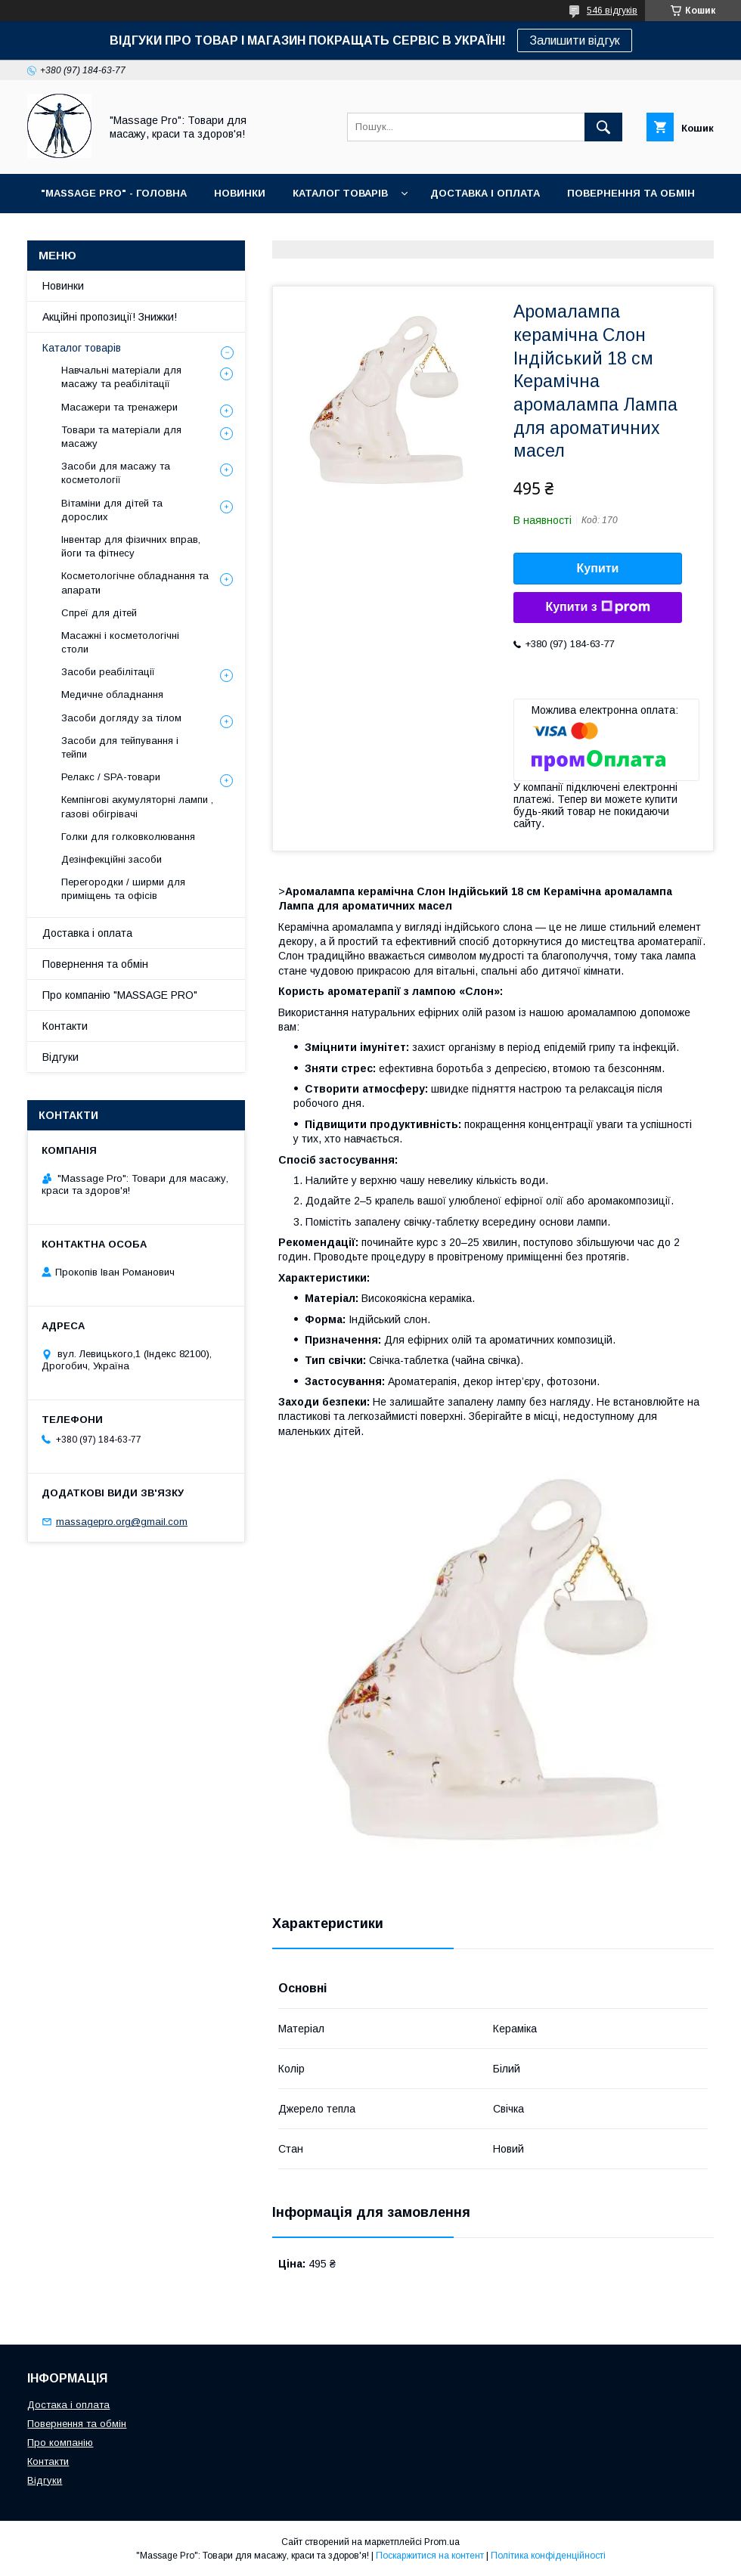 The width and height of the screenshot is (741, 2576). Describe the element at coordinates (612, 10) in the screenshot. I see `546 відгуків` at that location.